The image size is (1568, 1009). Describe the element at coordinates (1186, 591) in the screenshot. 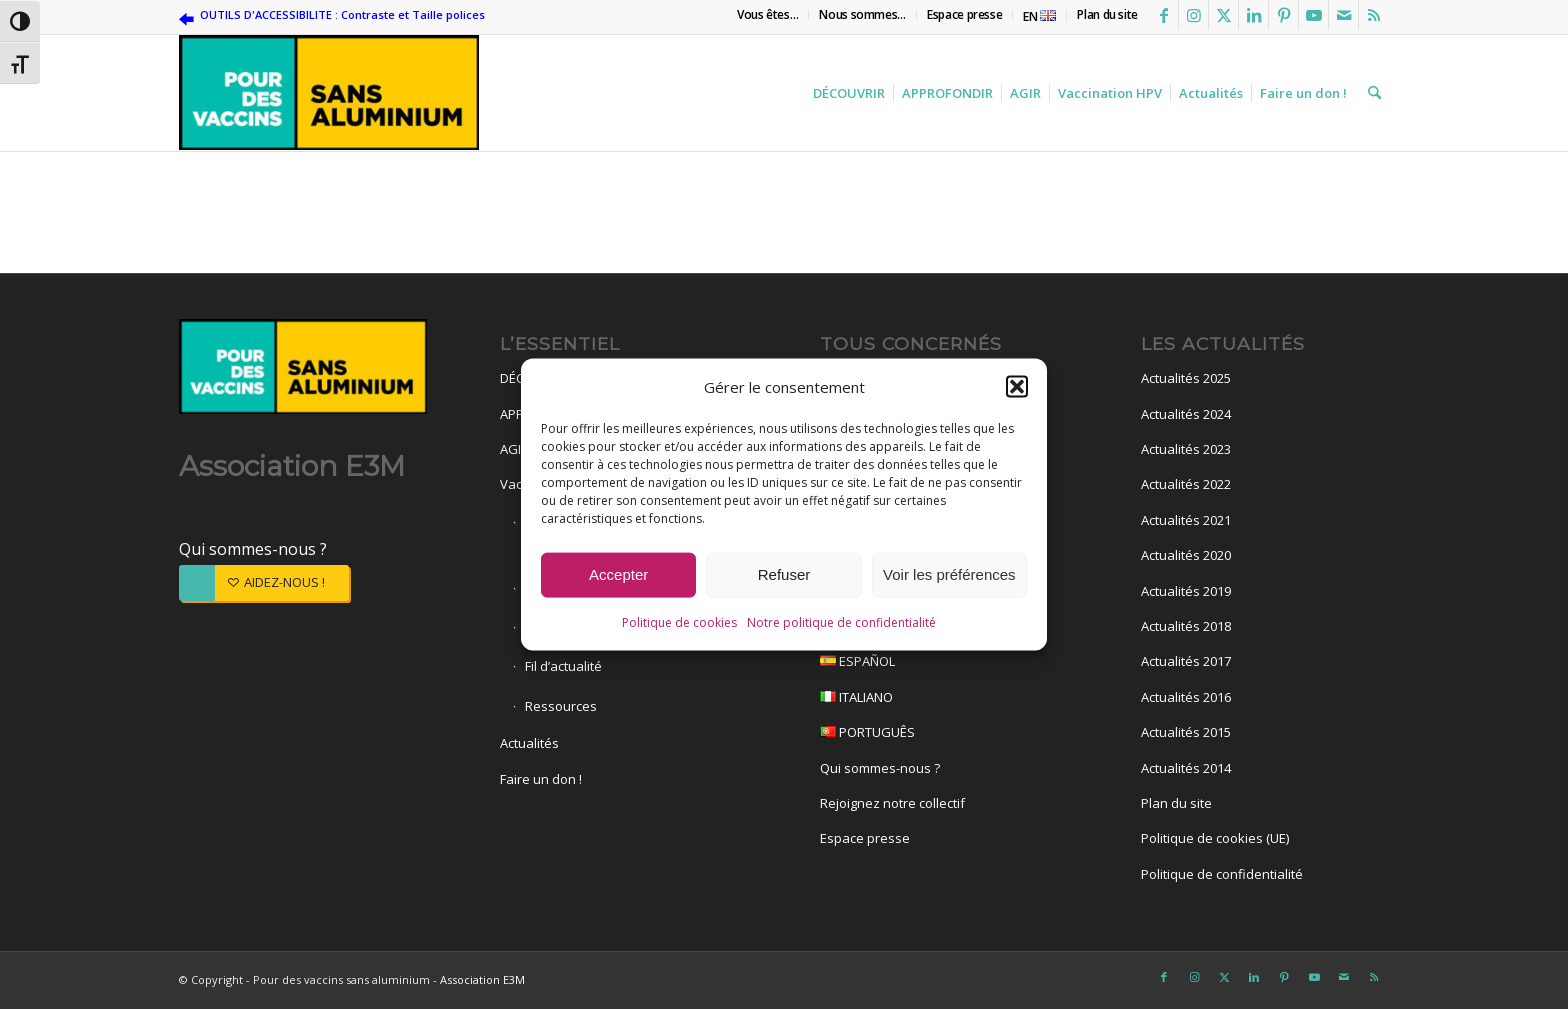

I see `Actualités 2019` at that location.